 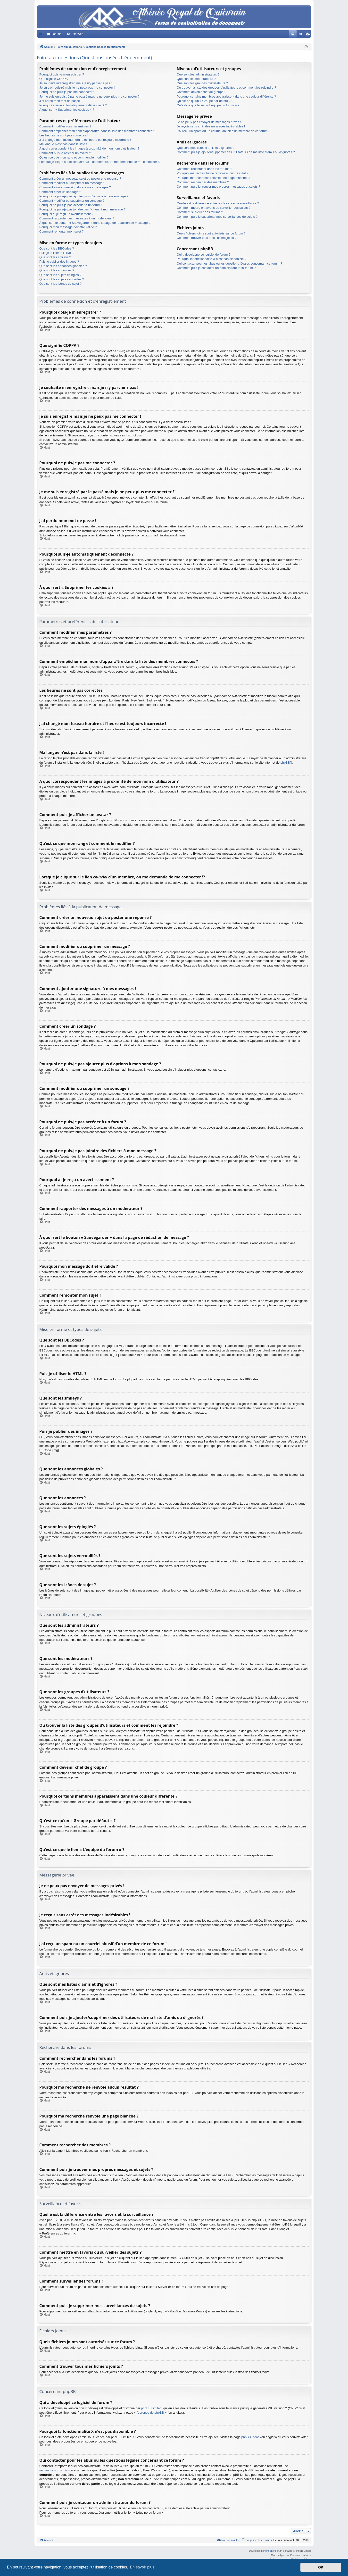 What do you see at coordinates (218, 203) in the screenshot?
I see `Quelle est la différence entre les favoris et la surveillance ?` at bounding box center [218, 203].